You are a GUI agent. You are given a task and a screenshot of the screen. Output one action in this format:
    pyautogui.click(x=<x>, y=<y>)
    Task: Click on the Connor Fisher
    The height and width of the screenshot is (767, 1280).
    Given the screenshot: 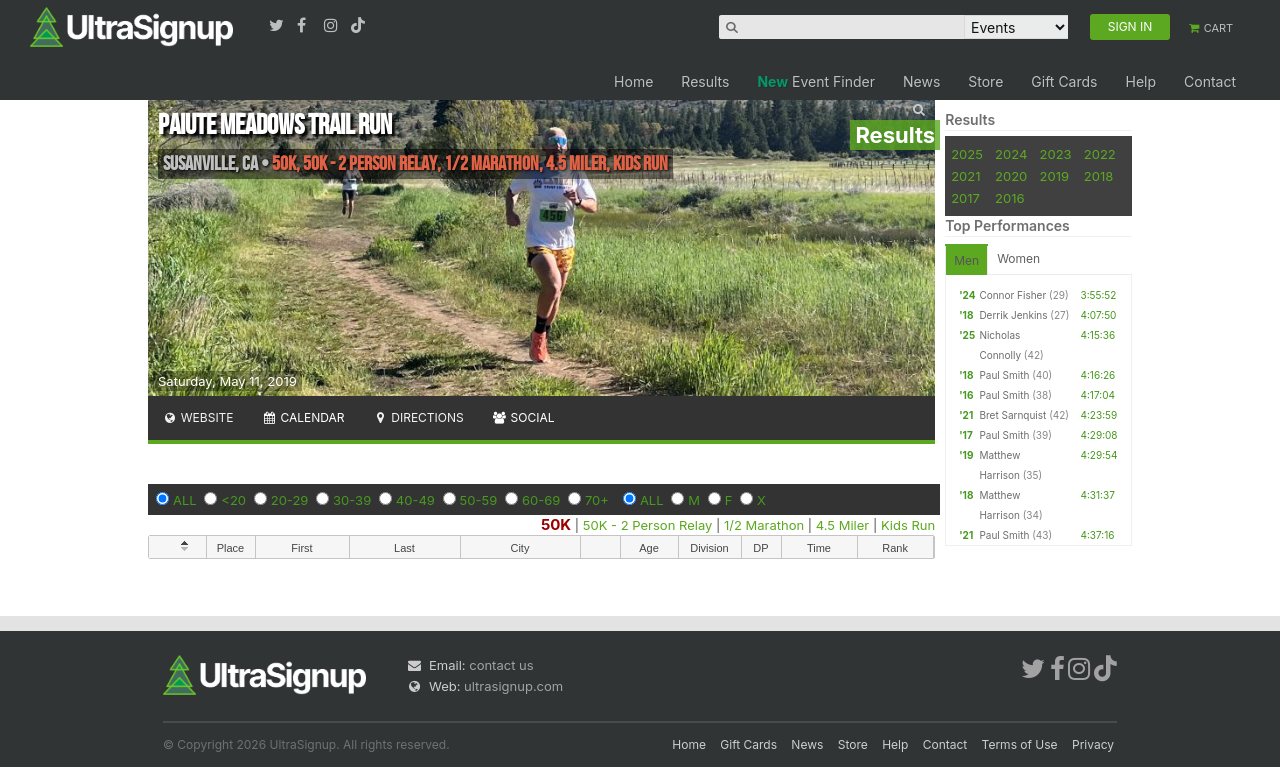 What is the action you would take?
    pyautogui.click(x=1012, y=295)
    